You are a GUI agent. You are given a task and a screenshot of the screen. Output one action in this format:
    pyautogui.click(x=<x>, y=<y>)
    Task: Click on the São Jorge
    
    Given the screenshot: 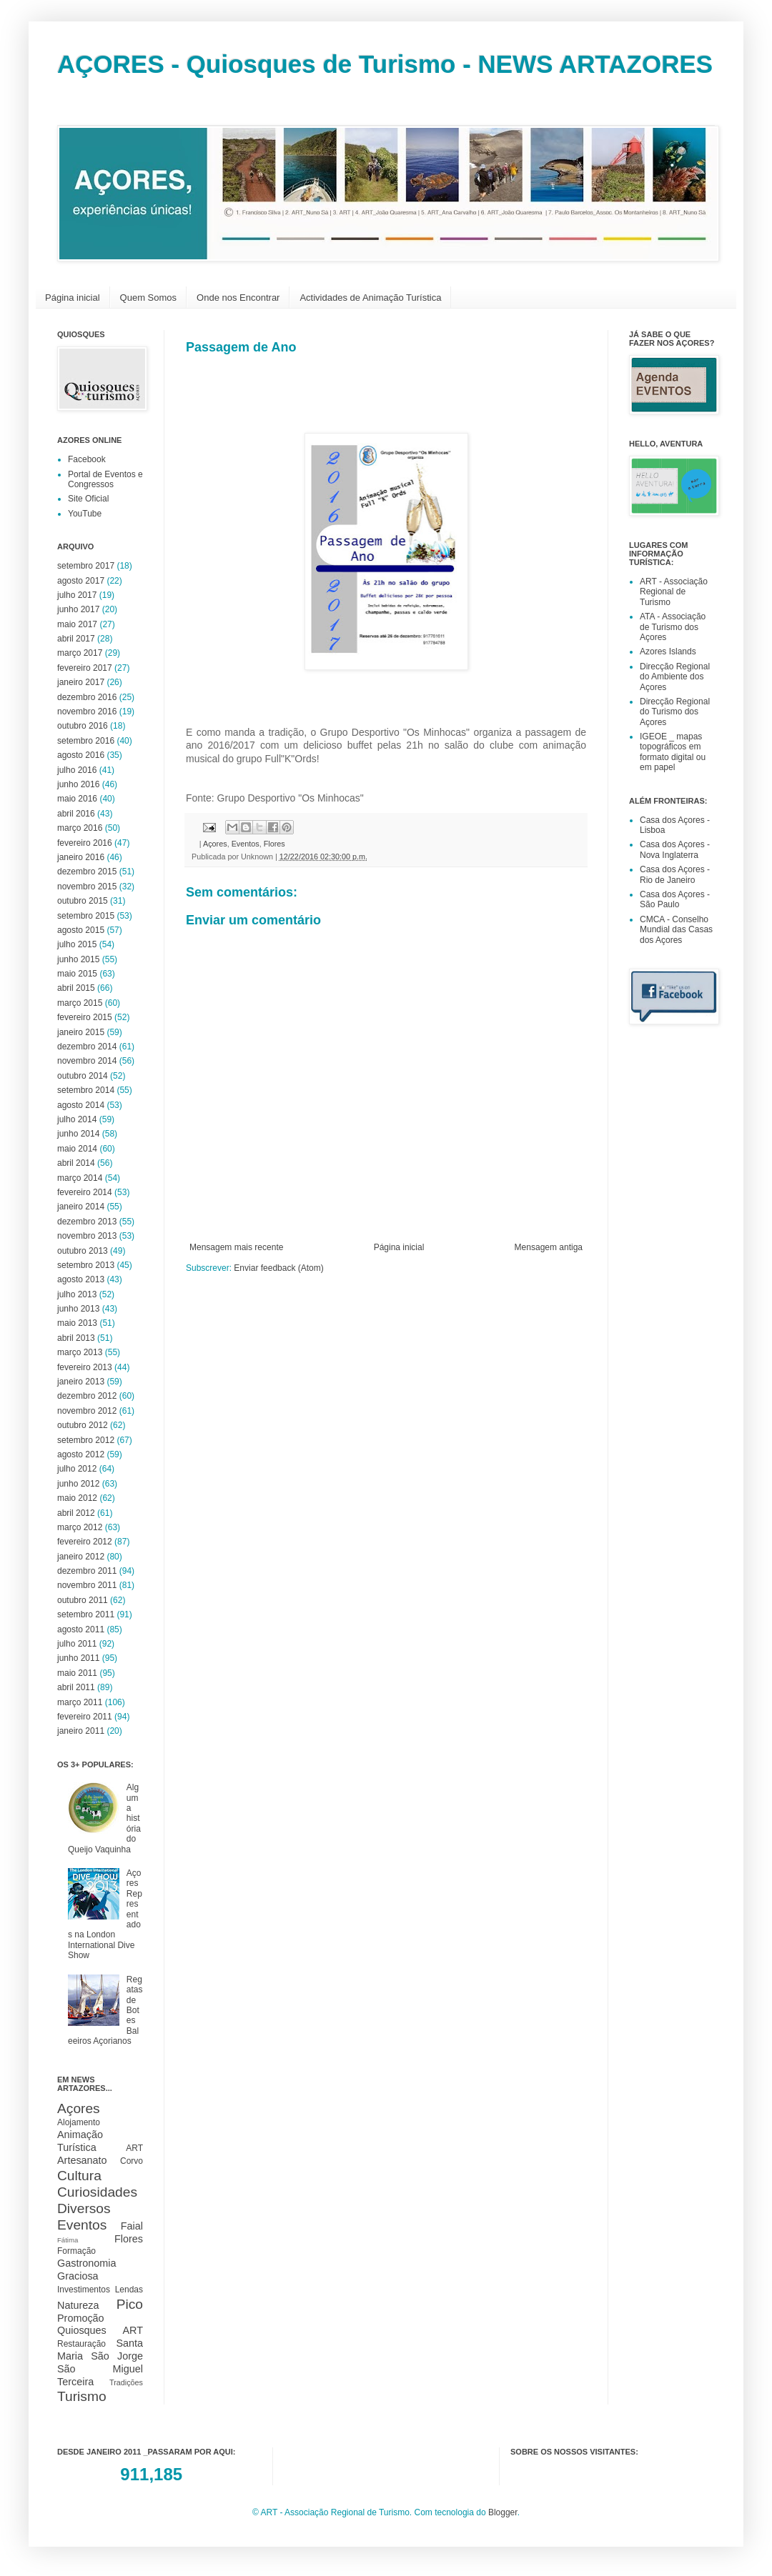 What is the action you would take?
    pyautogui.click(x=117, y=2356)
    